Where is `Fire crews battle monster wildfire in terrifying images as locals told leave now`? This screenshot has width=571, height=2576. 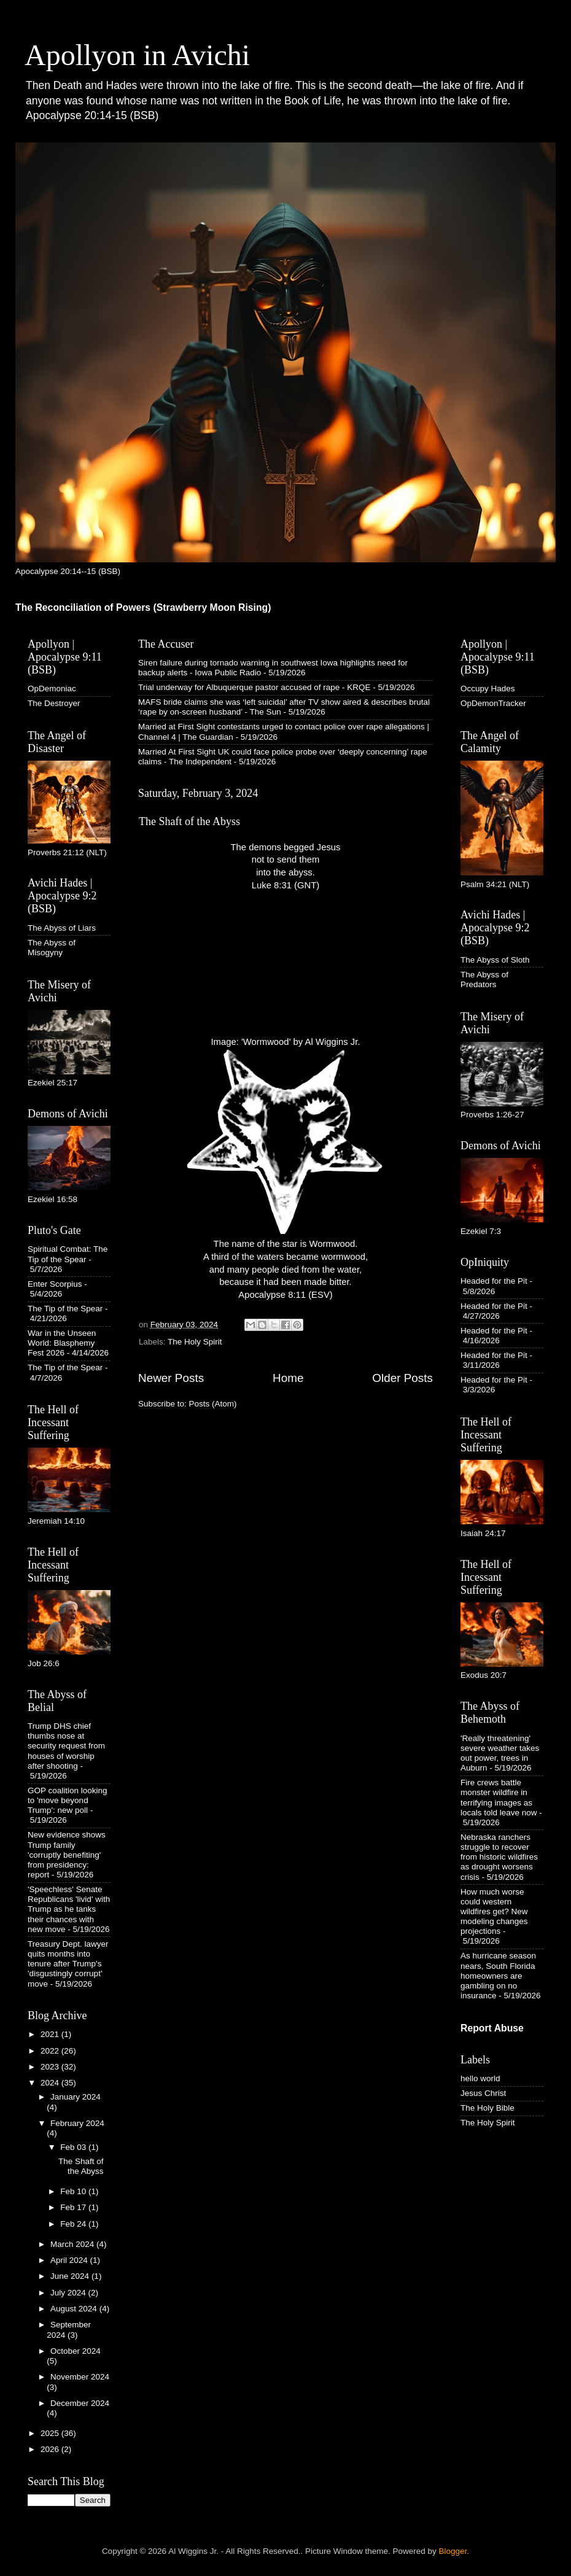
Fire crews battle monster wildfire in terrifying images as locals told leave now is located at coordinates (498, 1797).